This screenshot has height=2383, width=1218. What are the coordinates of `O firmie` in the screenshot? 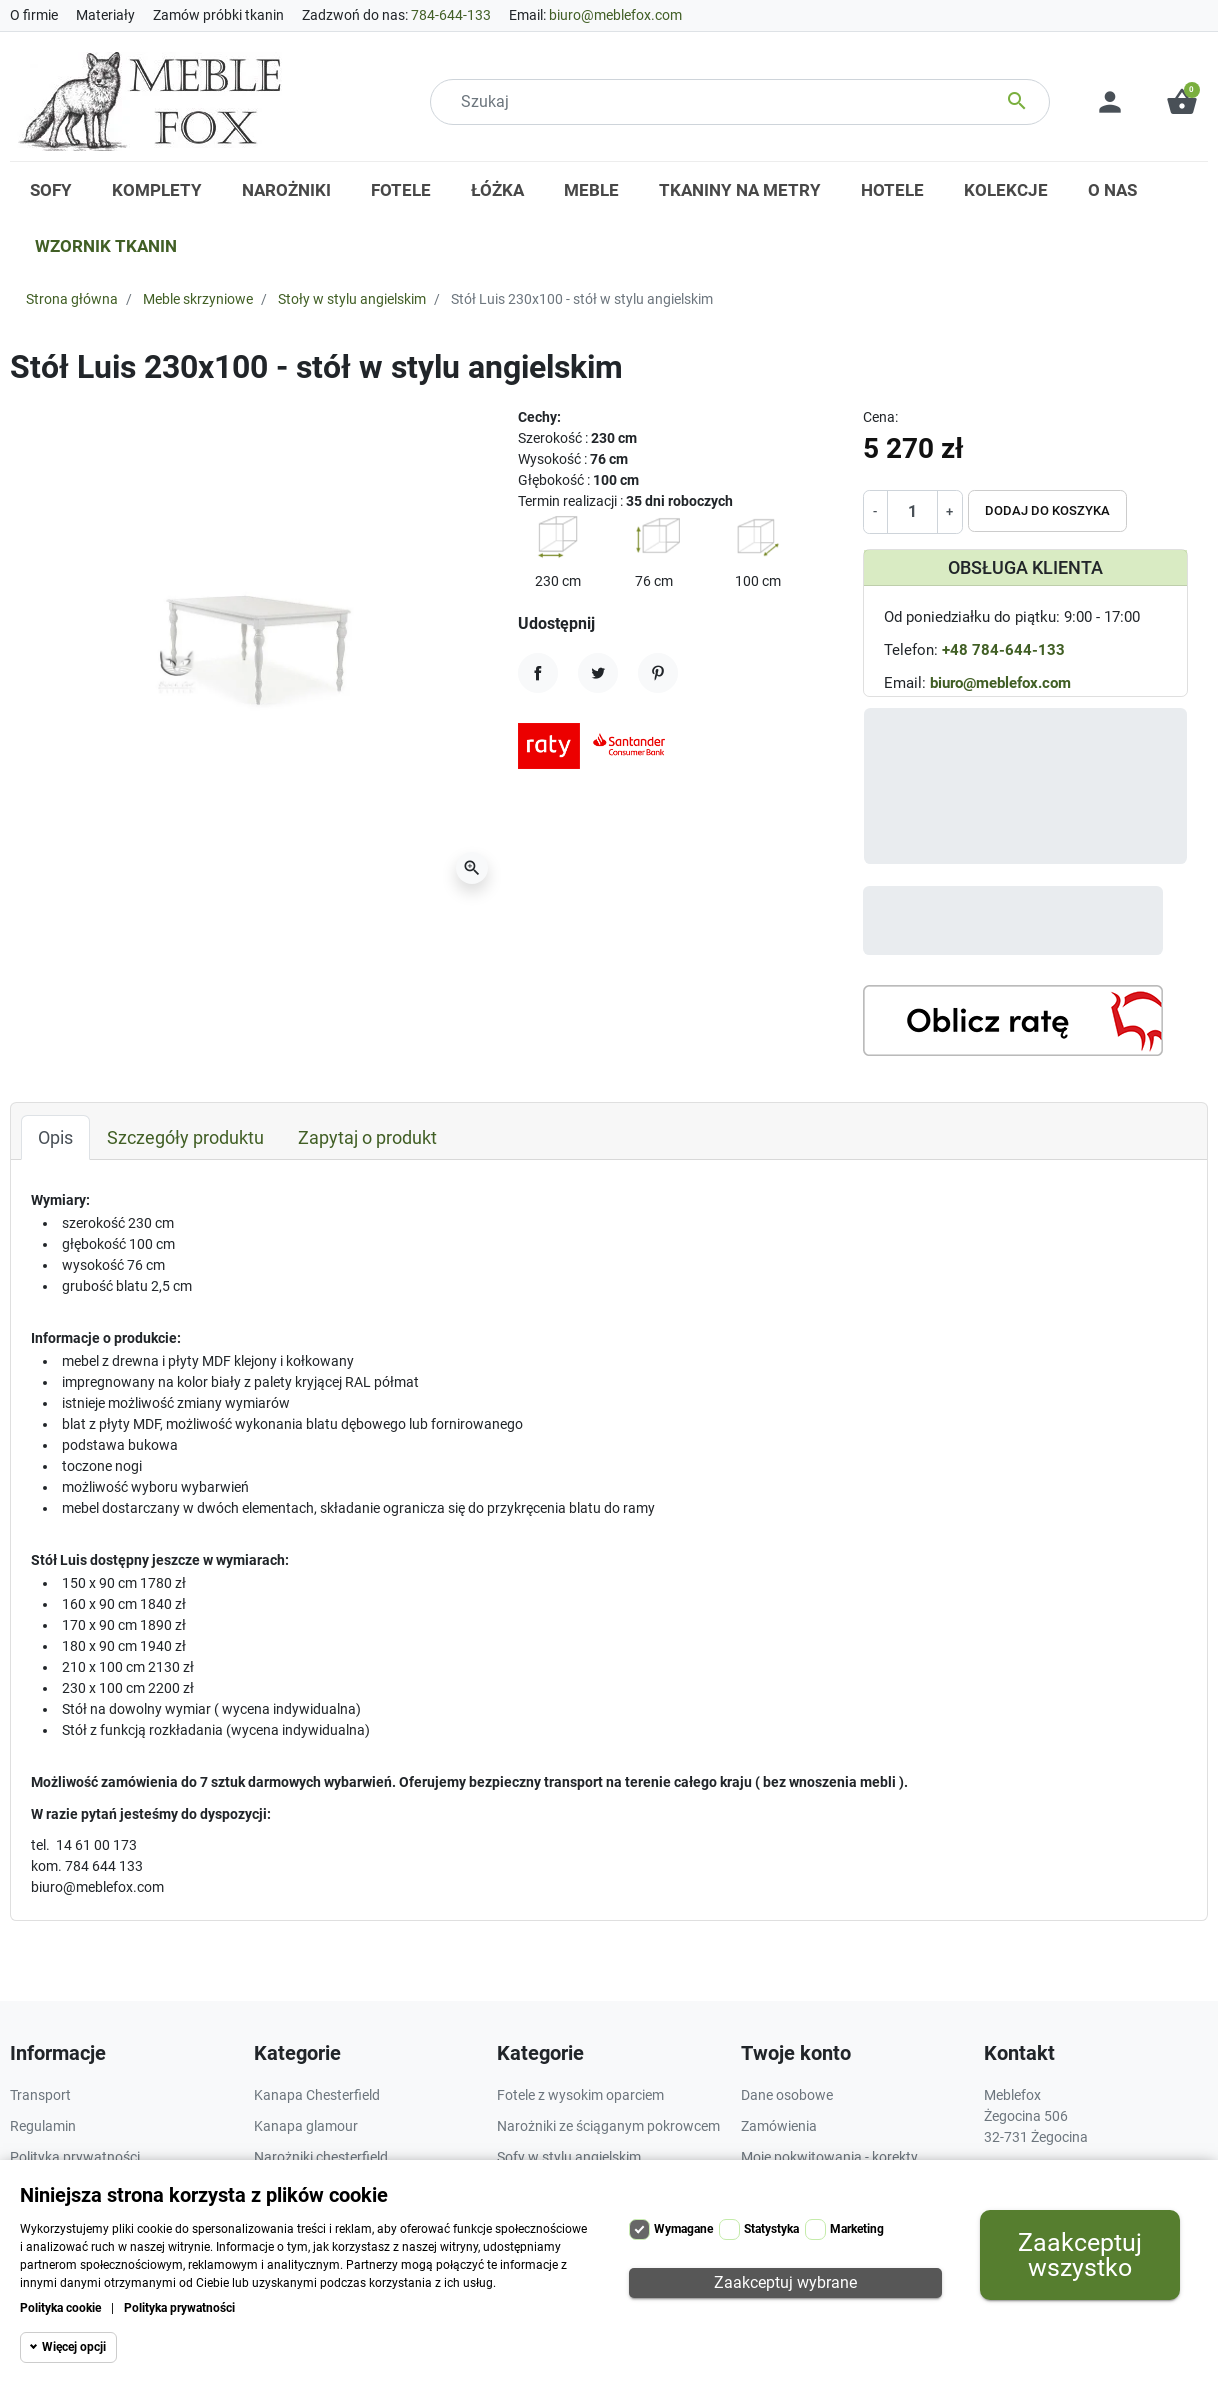 It's located at (34, 15).